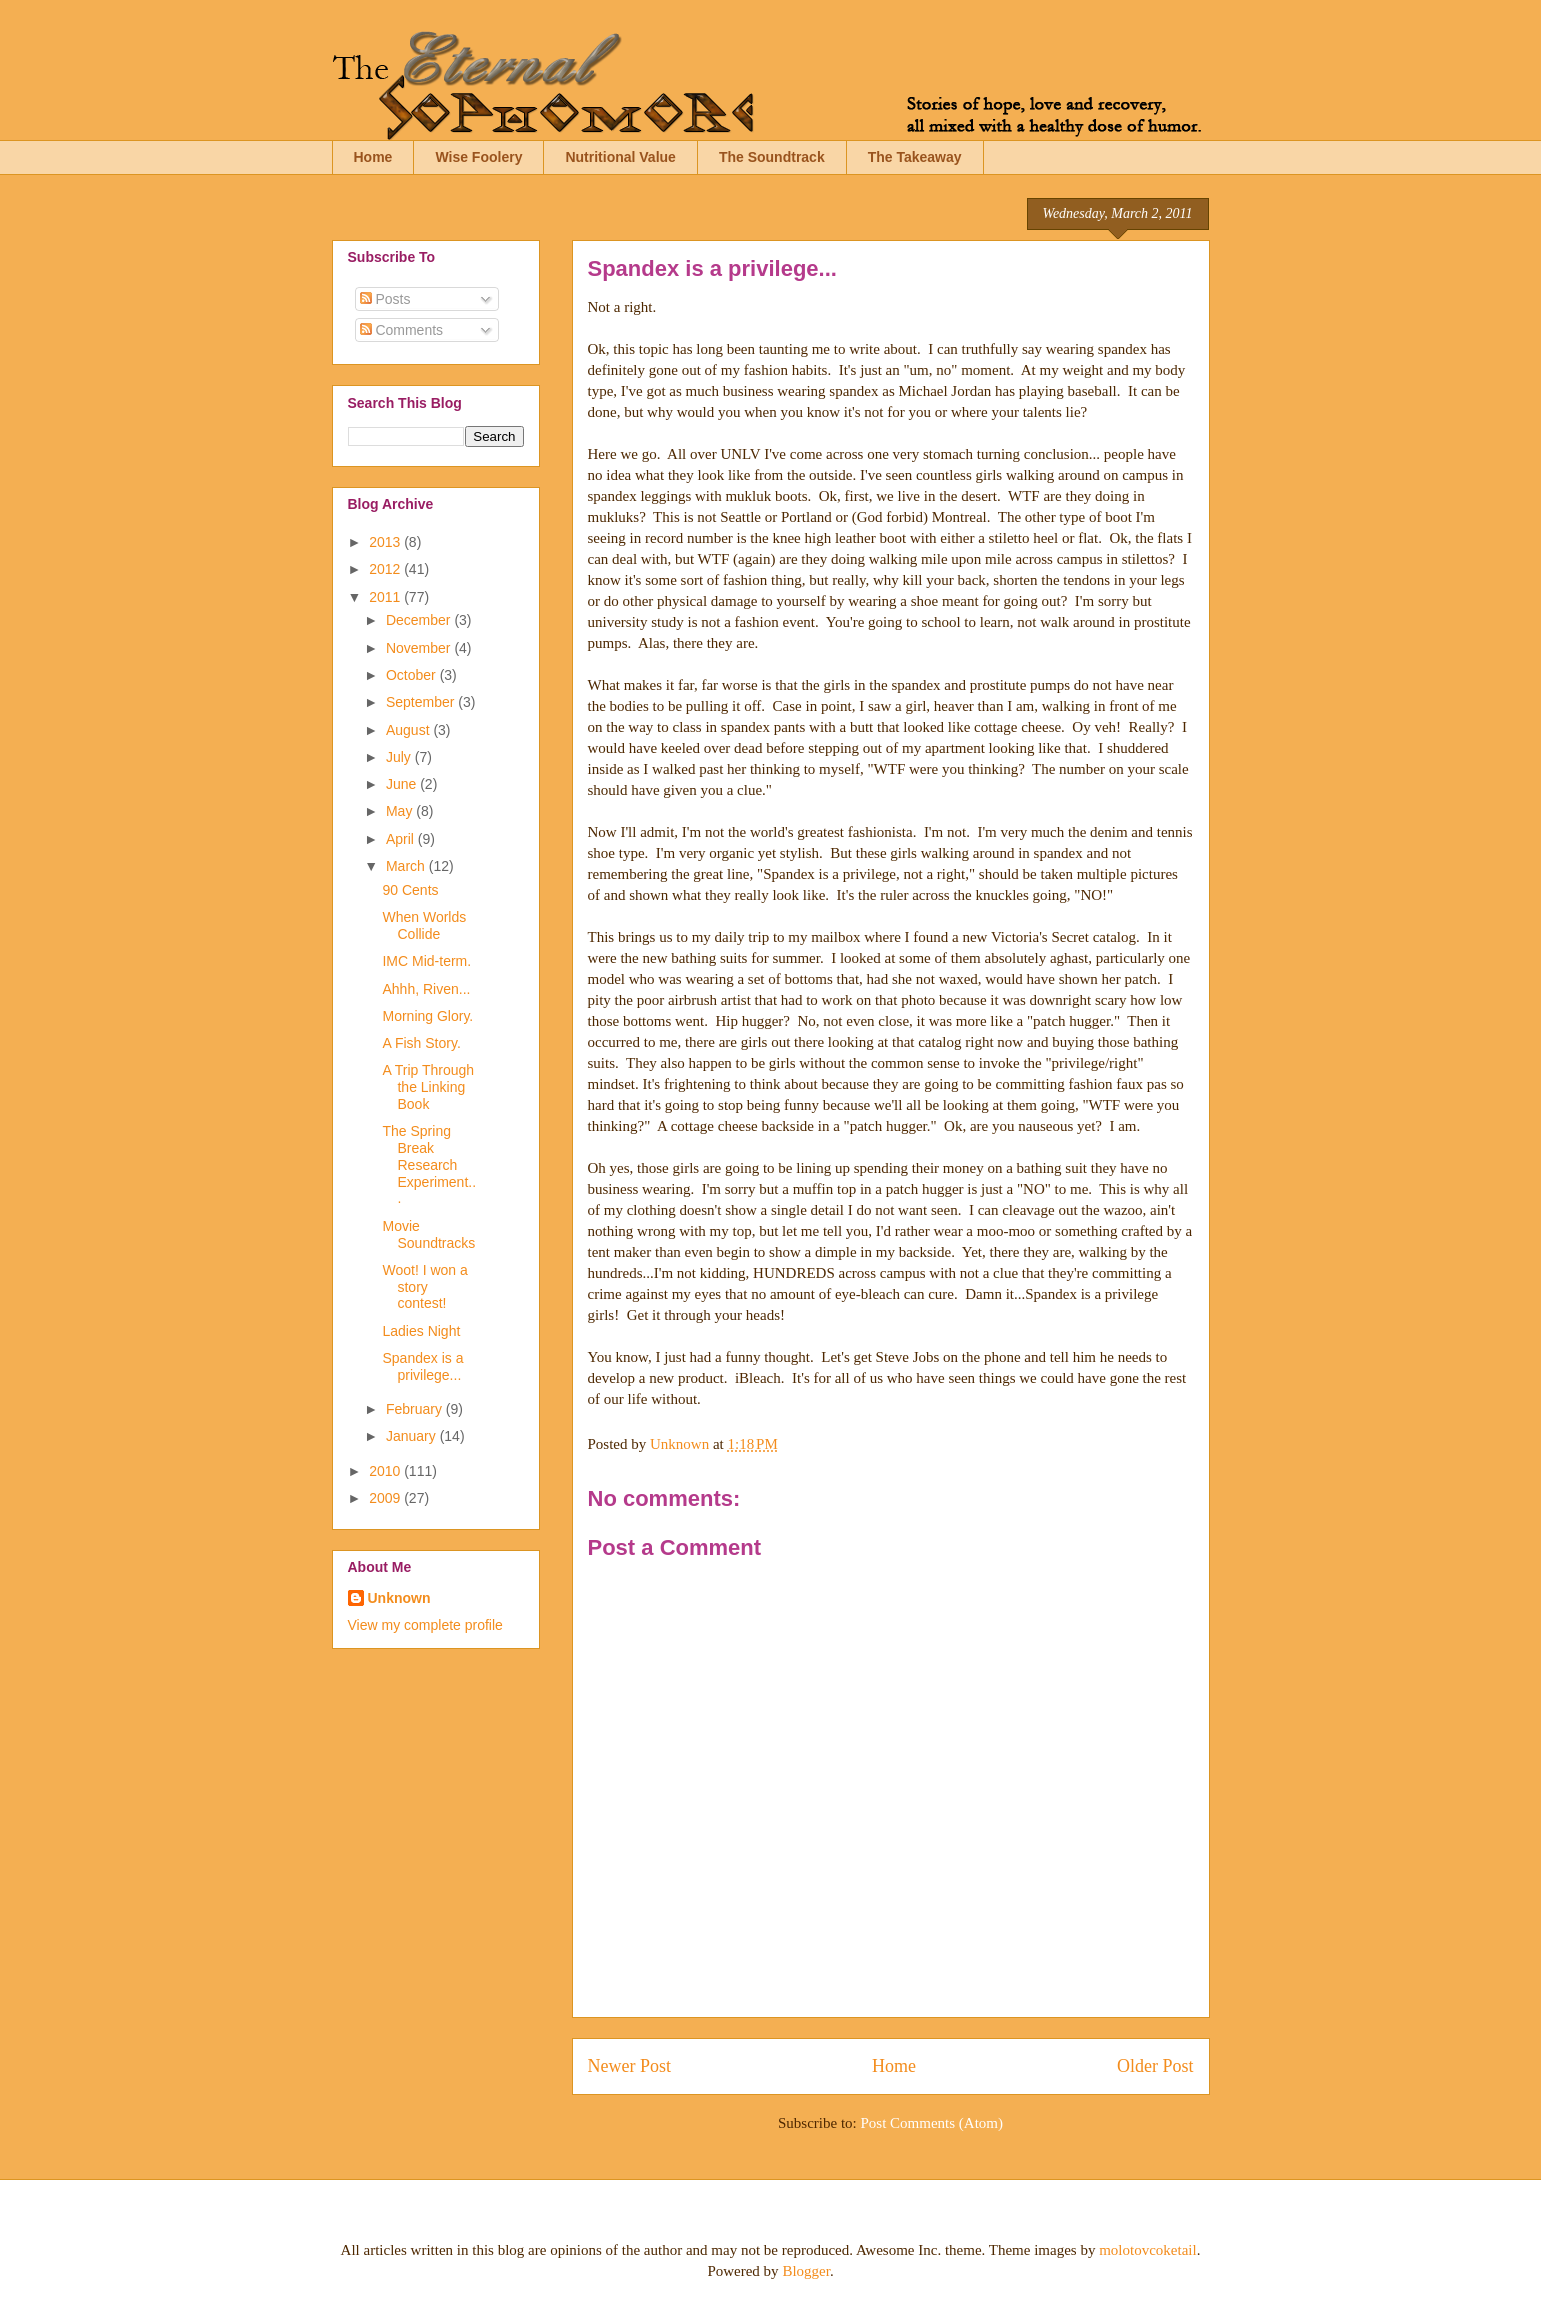  What do you see at coordinates (402, 330) in the screenshot?
I see `Comments` at bounding box center [402, 330].